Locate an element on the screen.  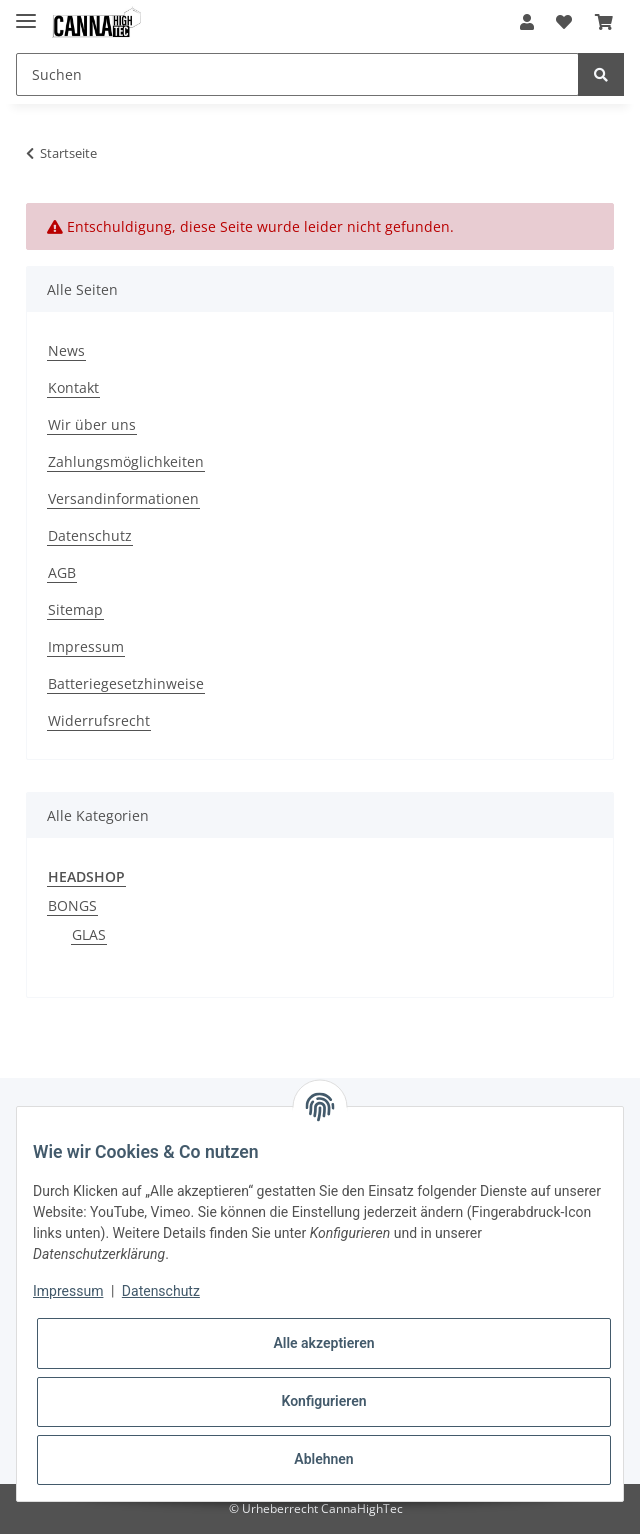
[Wunschzettel] is located at coordinates (564, 22).